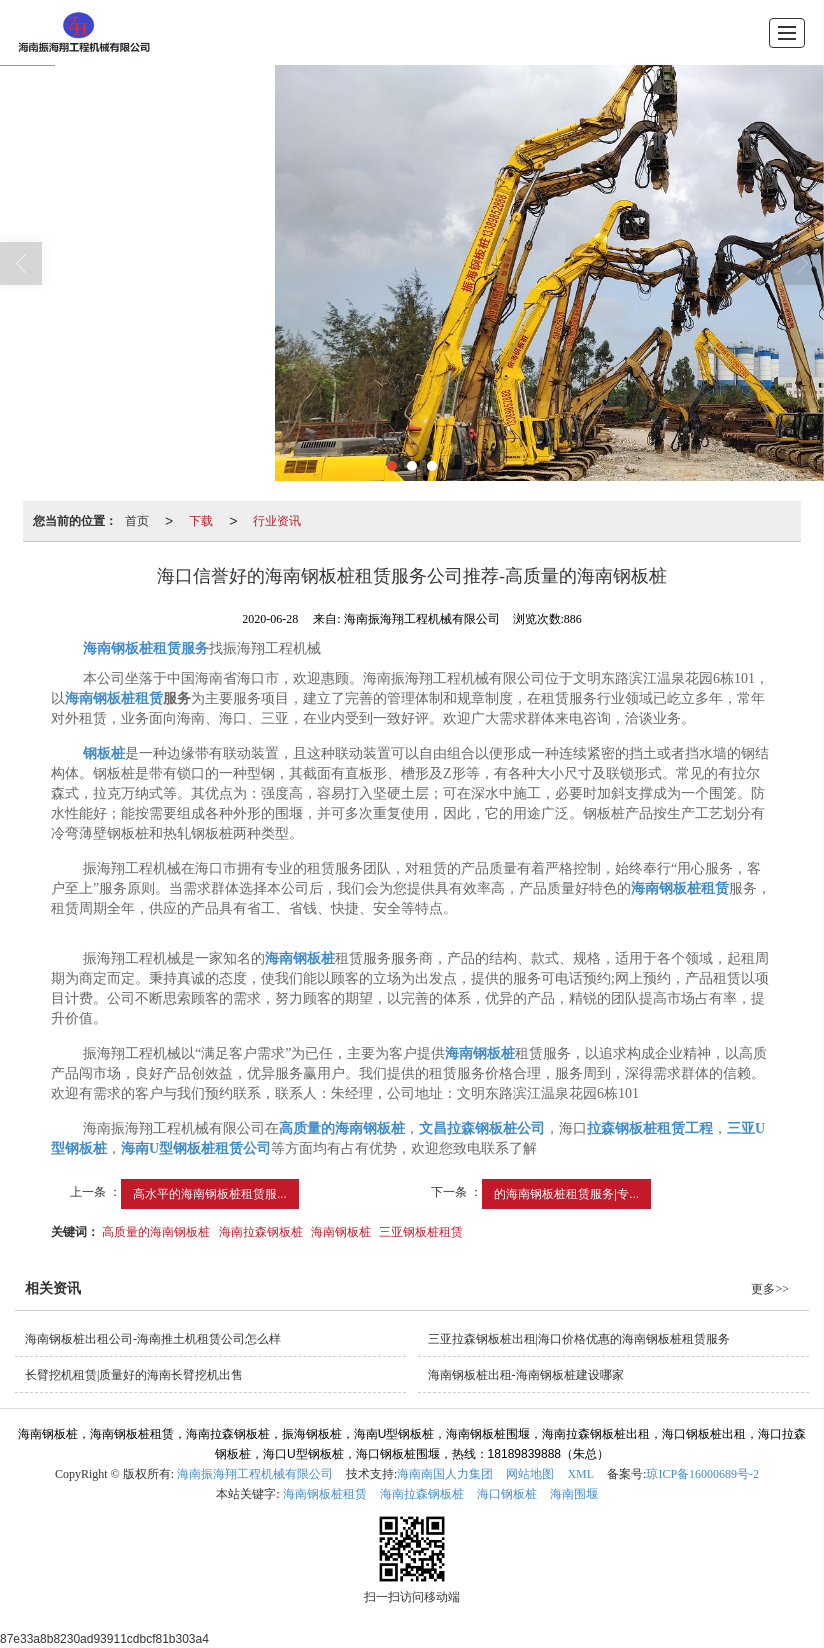 This screenshot has width=824, height=1648. I want to click on 下载, so click(201, 521).